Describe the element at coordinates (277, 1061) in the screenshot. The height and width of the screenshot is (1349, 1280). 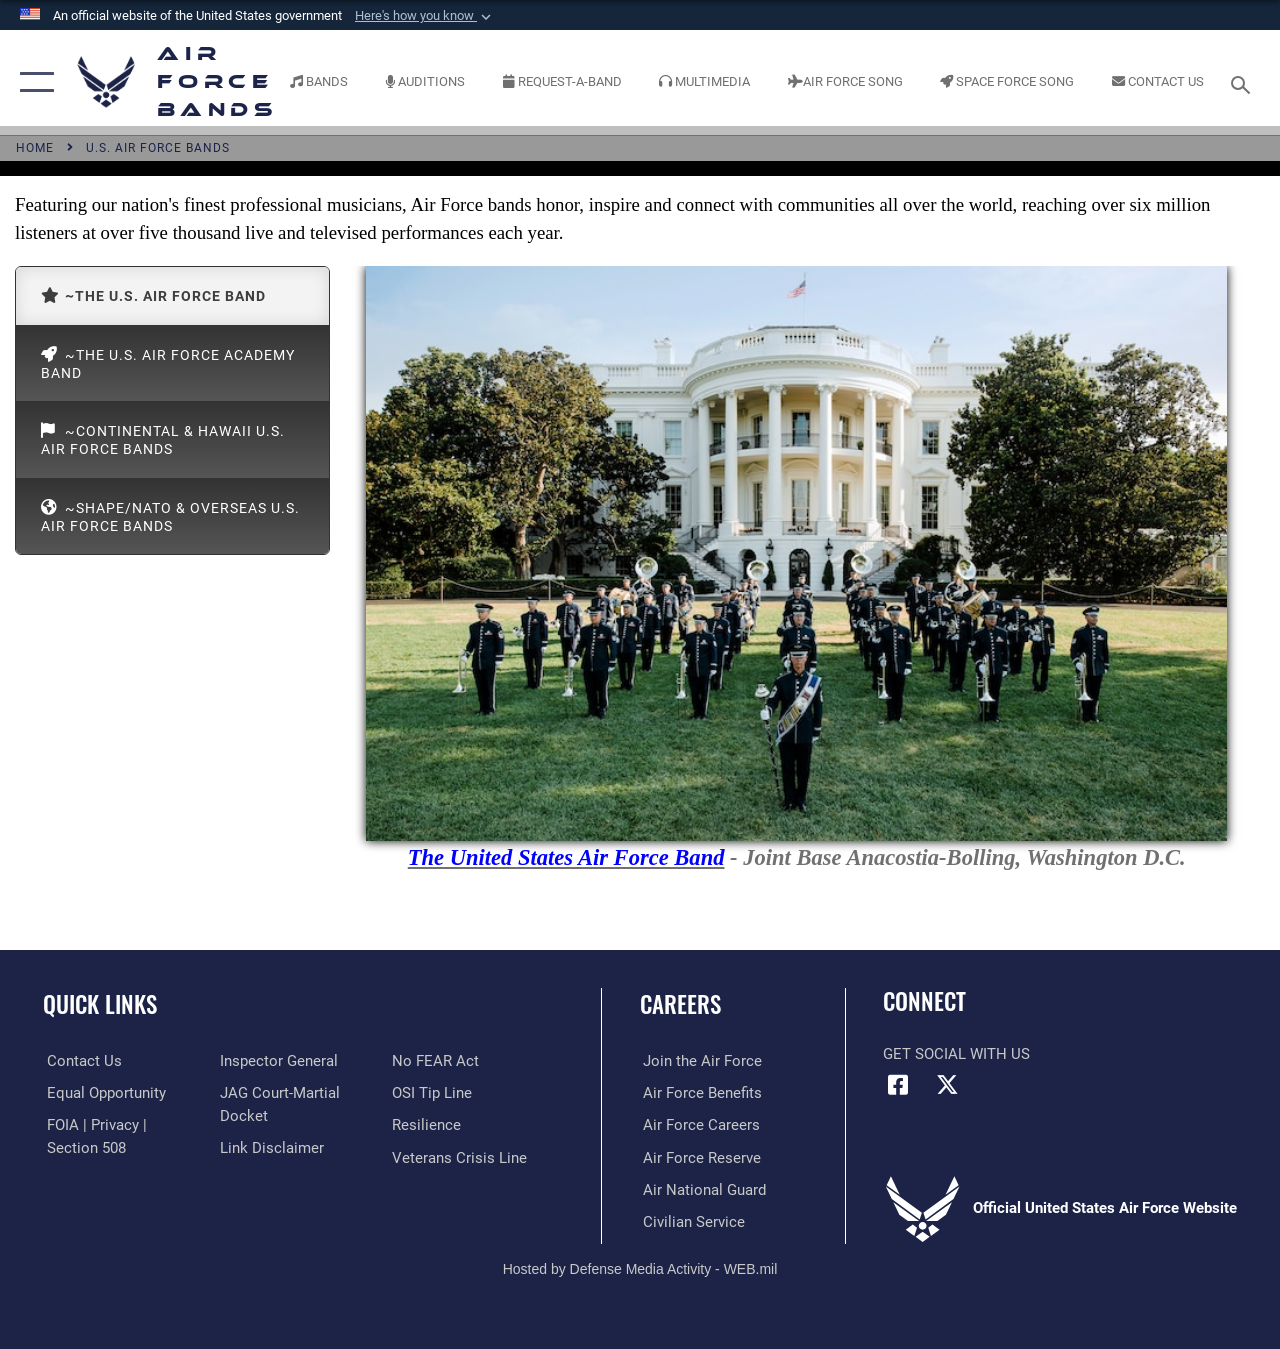
I see `[Link to the Air Force Inspector General website opens in a new window]` at that location.